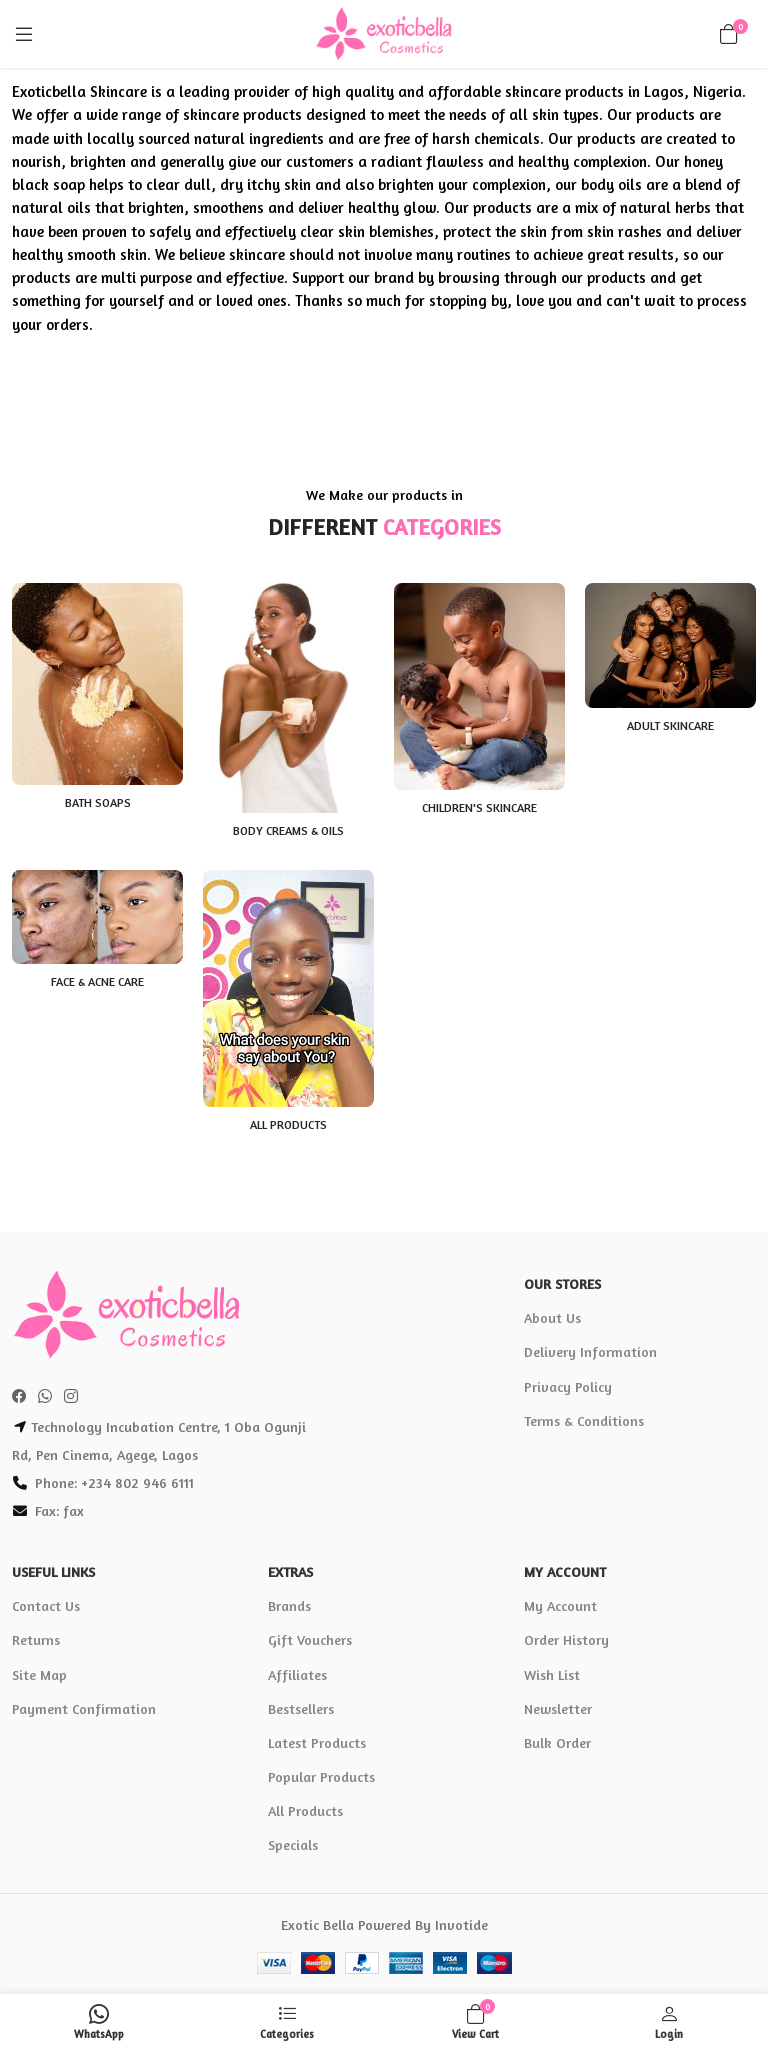 This screenshot has width=768, height=2049. What do you see at coordinates (36, 1639) in the screenshot?
I see `Returns` at bounding box center [36, 1639].